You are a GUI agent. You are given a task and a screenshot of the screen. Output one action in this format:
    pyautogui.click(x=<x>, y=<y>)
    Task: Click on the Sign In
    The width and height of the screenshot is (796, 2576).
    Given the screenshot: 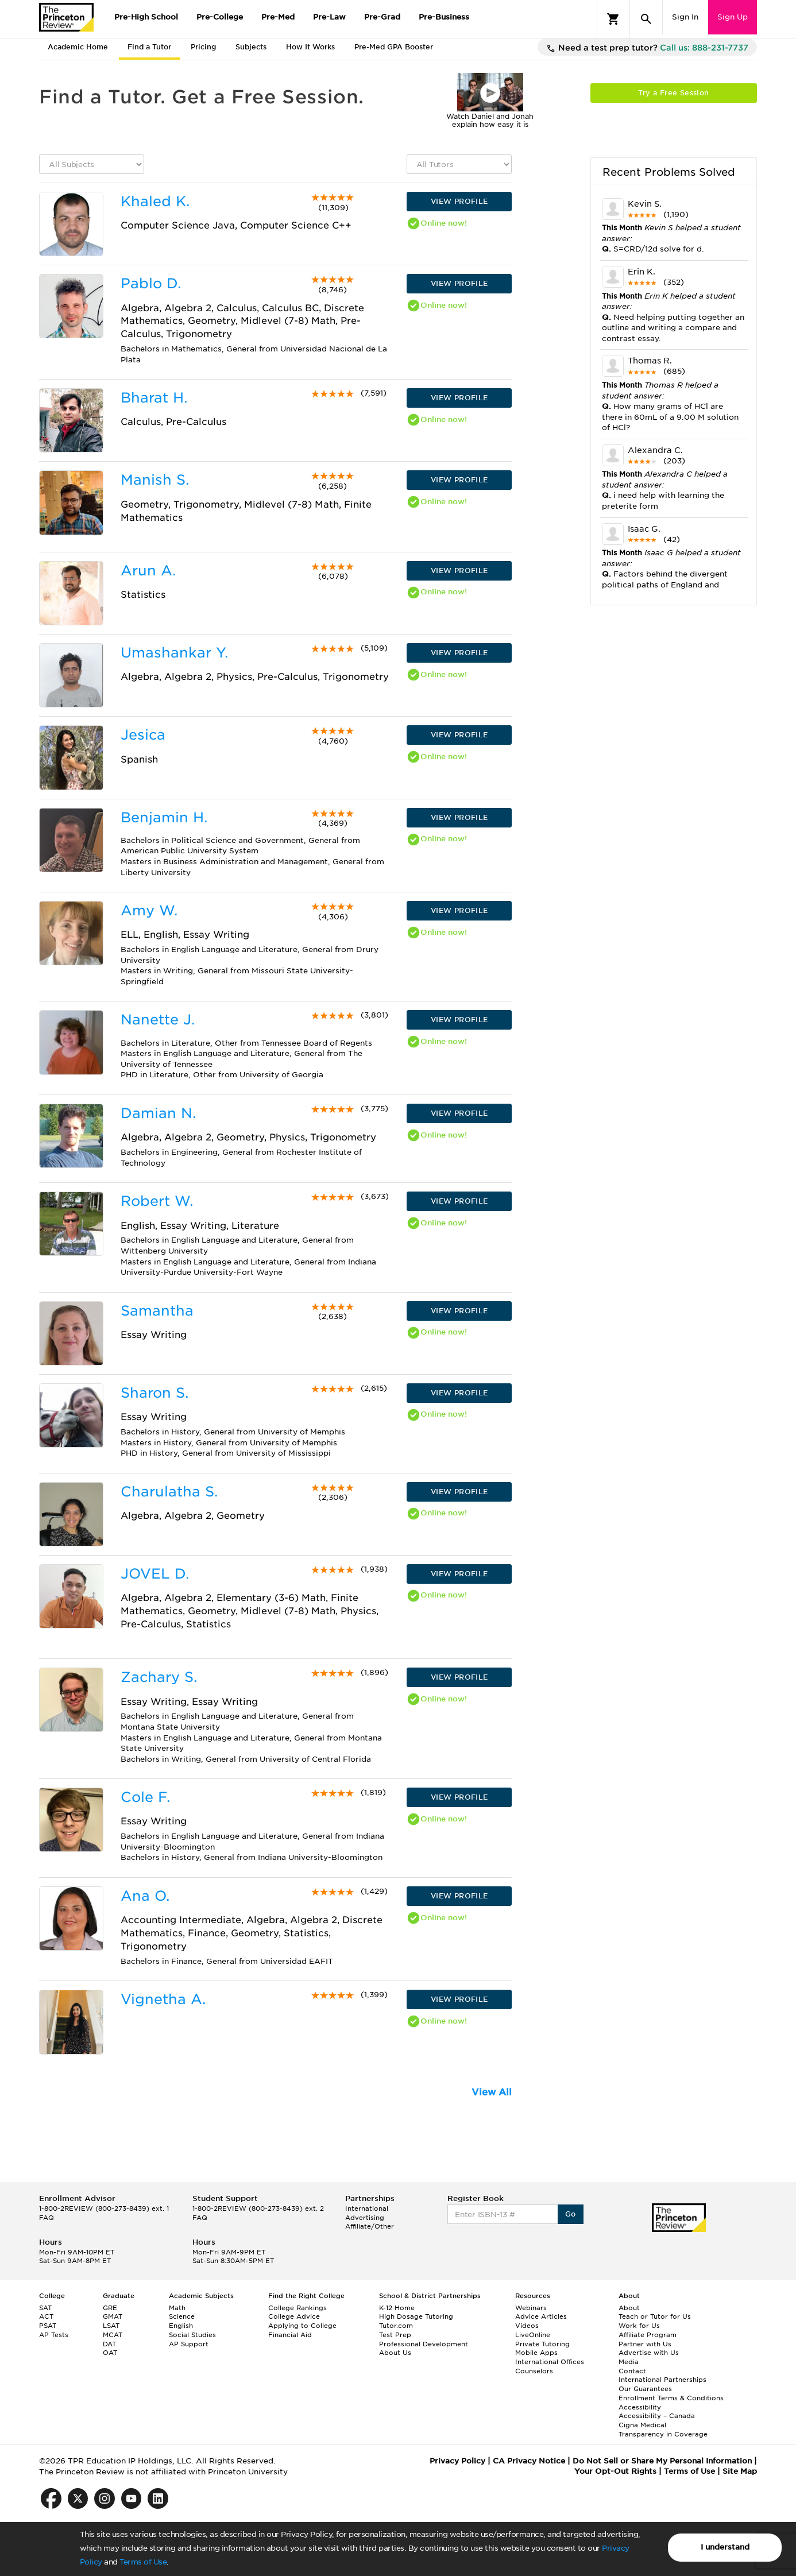 What is the action you would take?
    pyautogui.click(x=685, y=17)
    